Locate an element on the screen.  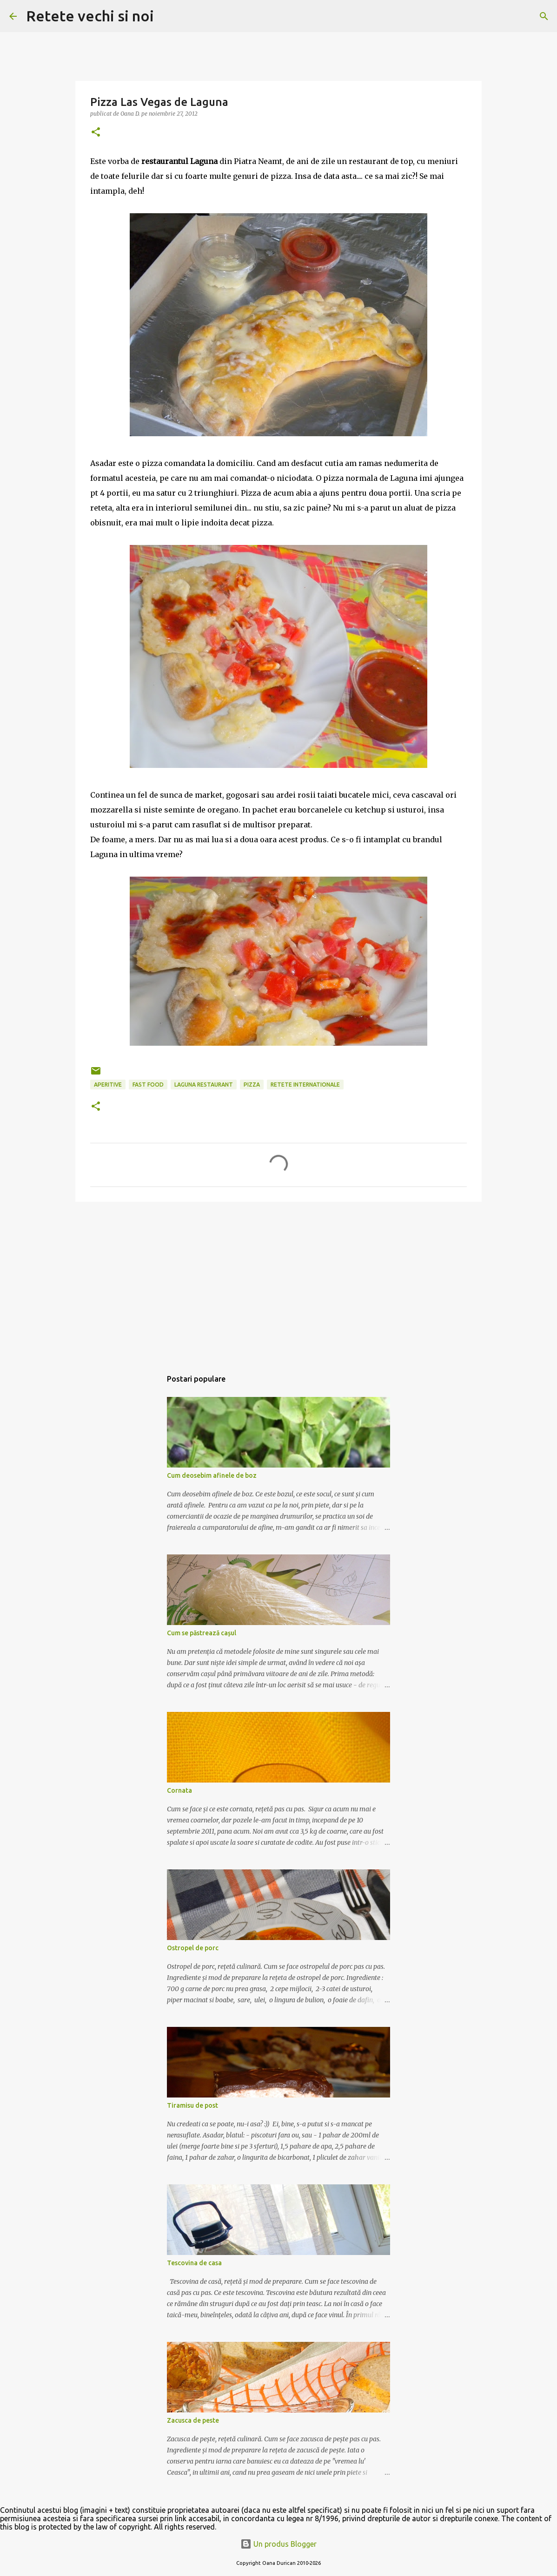
Laguna restaurant is located at coordinates (203, 1085).